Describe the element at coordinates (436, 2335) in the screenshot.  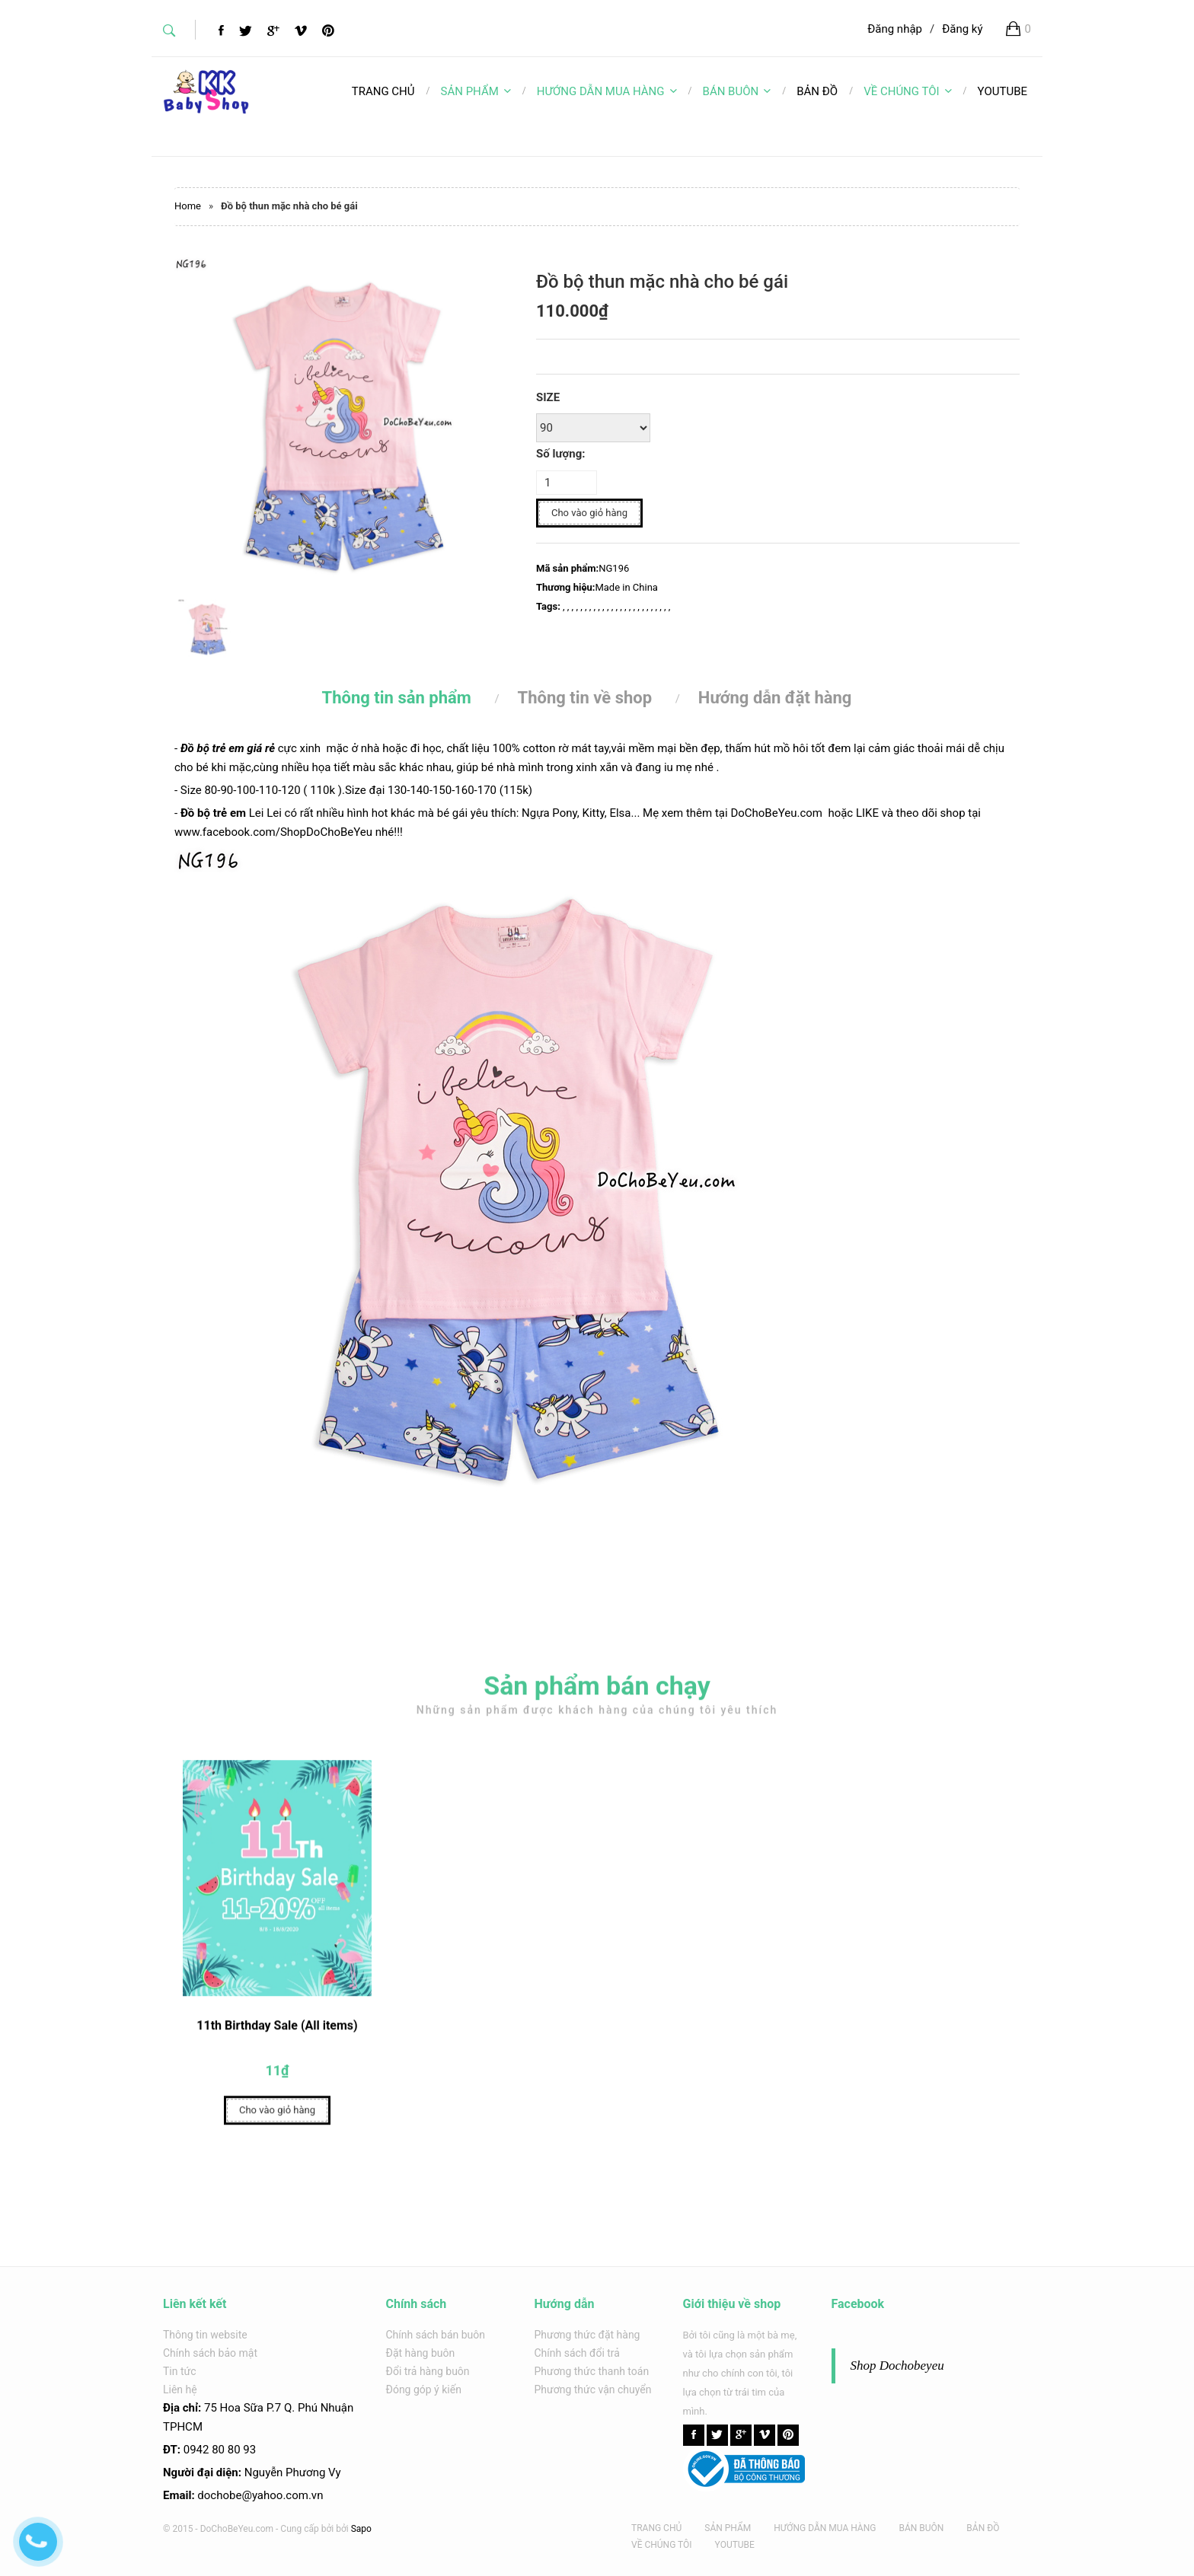
I see `Chính sách bán buôn` at that location.